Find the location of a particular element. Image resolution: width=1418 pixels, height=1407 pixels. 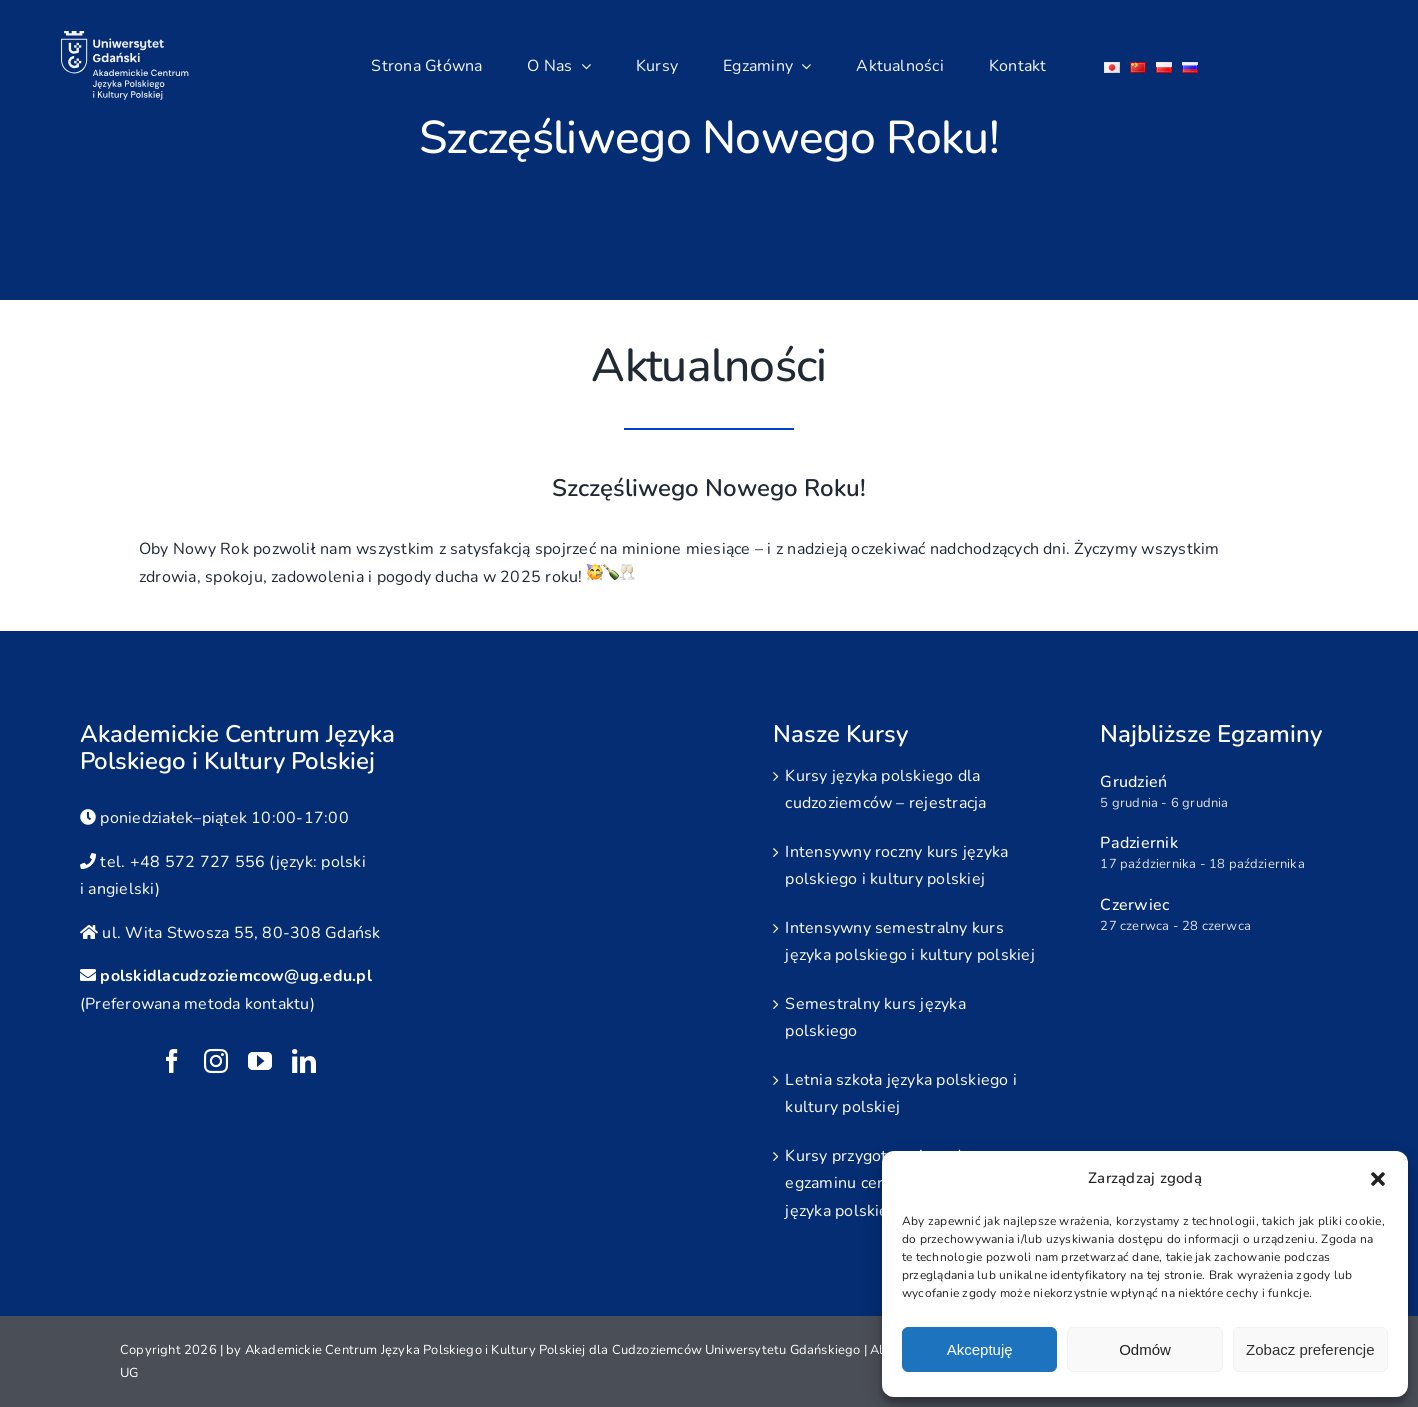

[button] is located at coordinates (1378, 1179).